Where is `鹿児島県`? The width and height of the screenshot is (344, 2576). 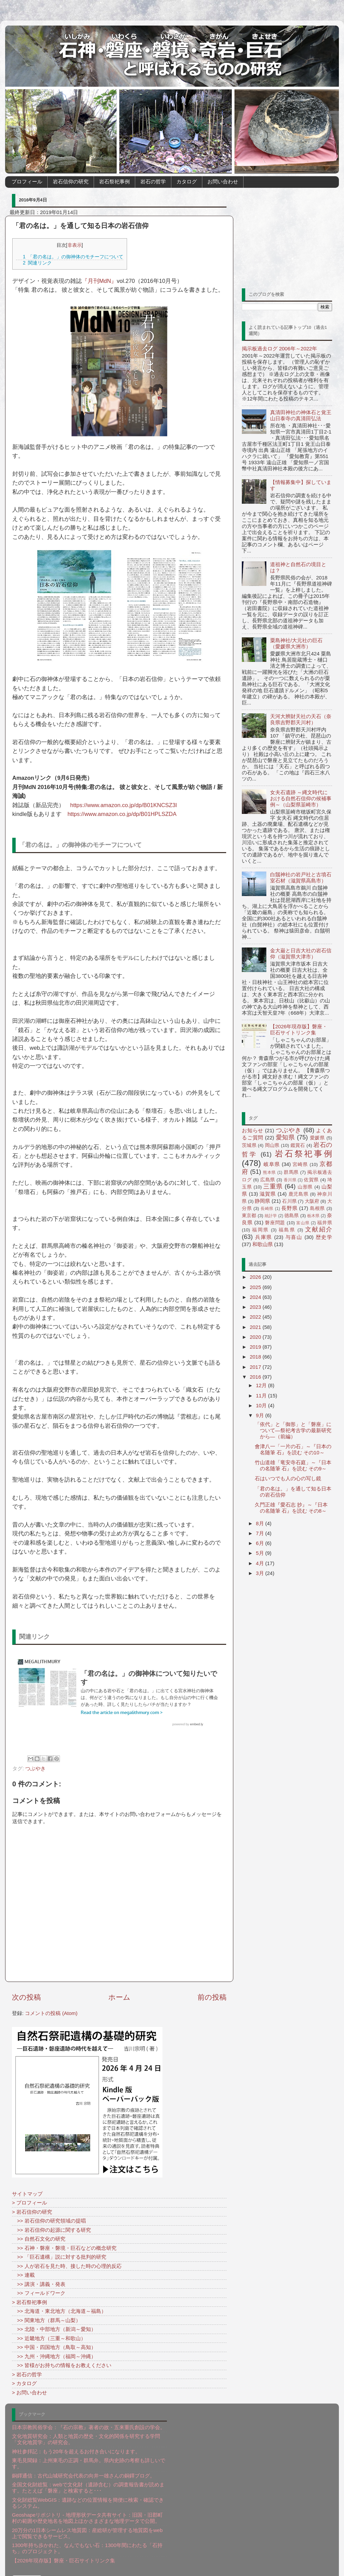 鹿児島県 is located at coordinates (298, 1194).